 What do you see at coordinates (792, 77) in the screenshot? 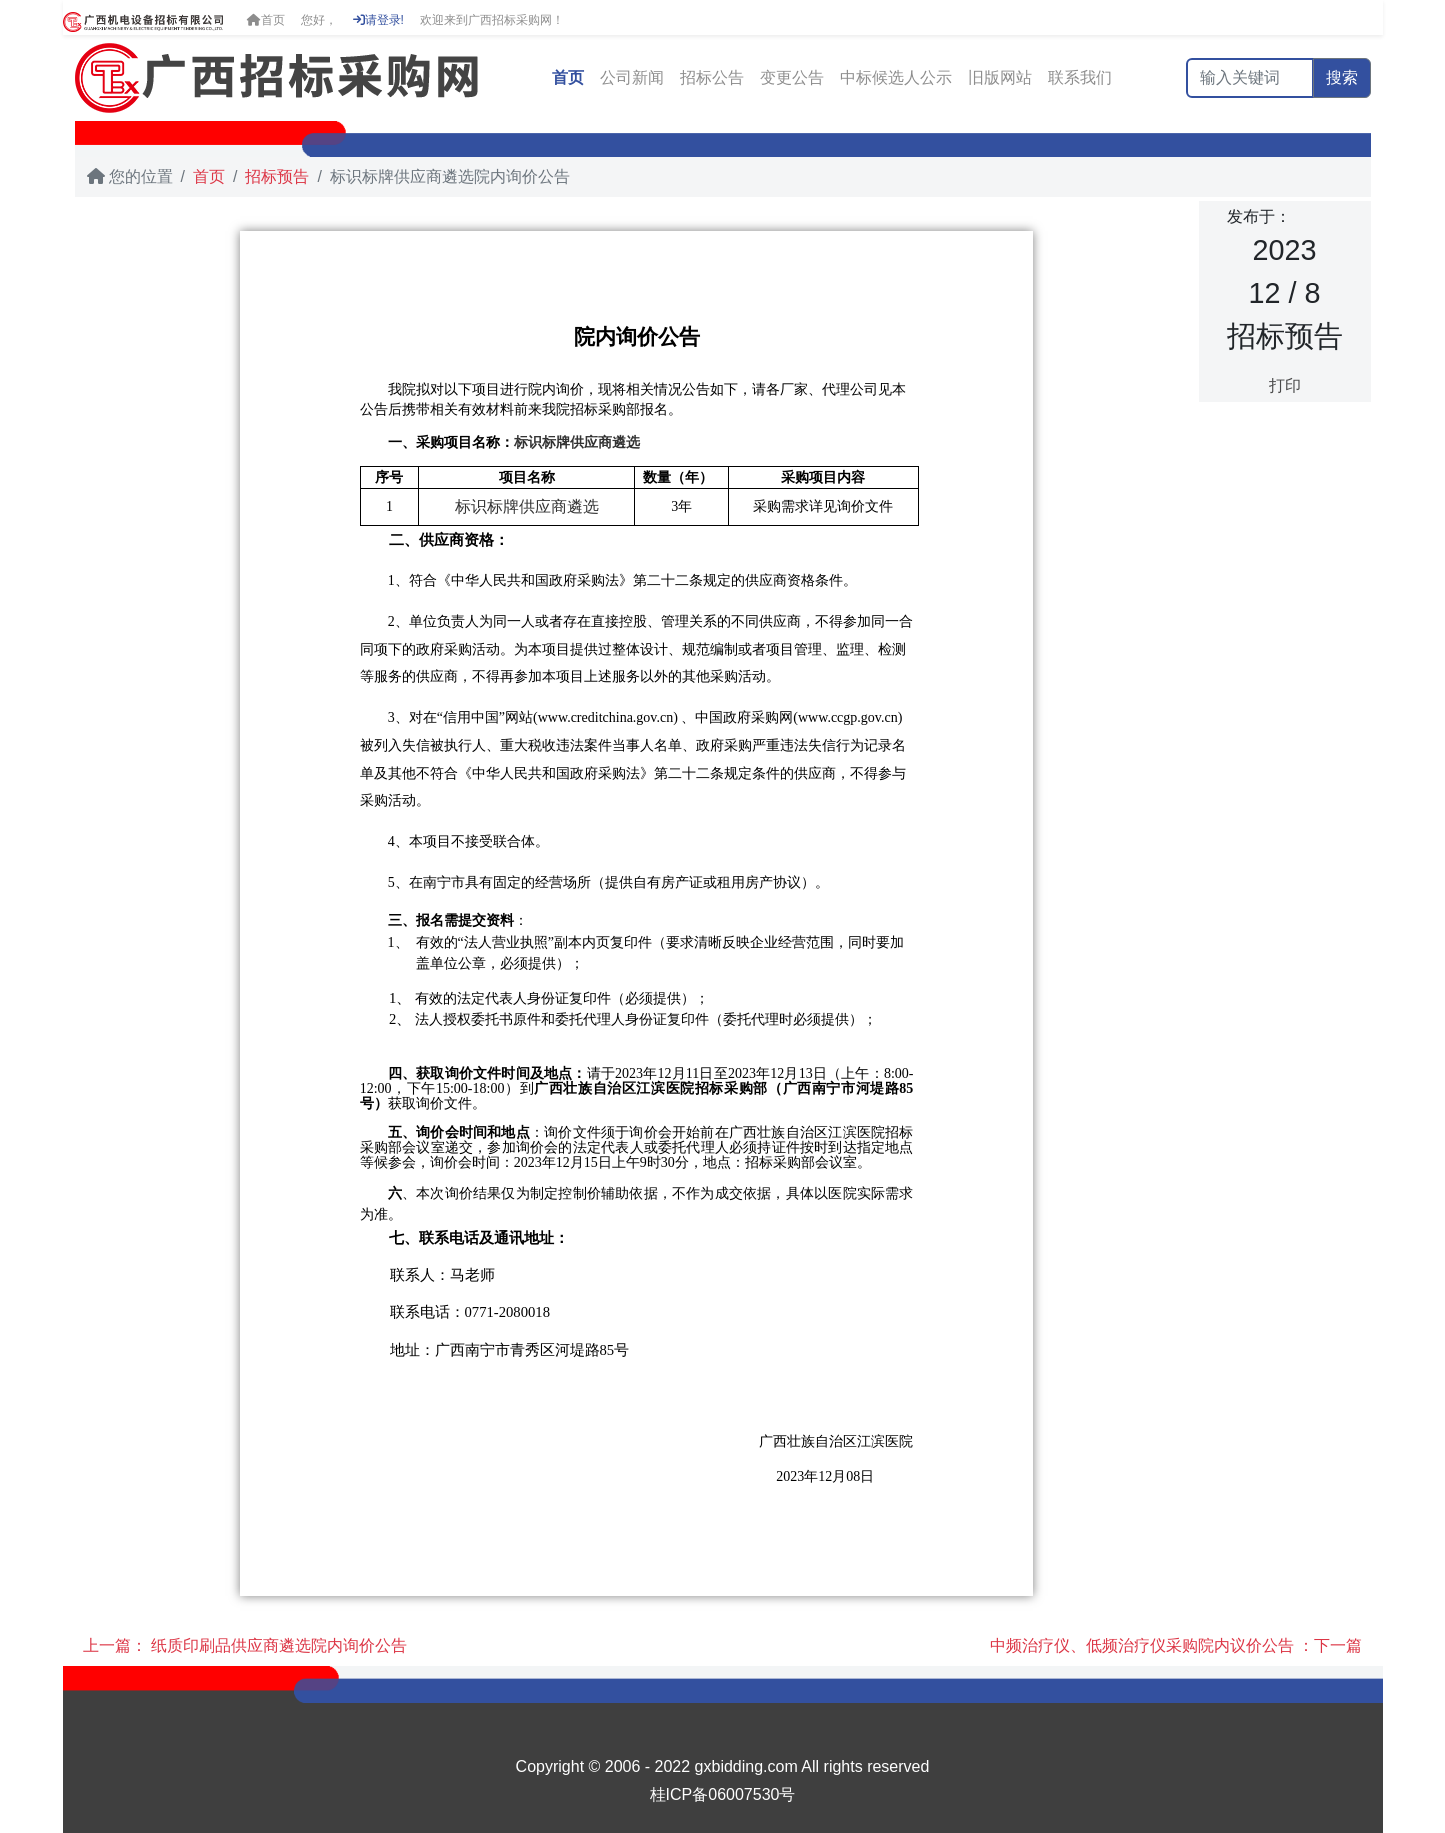
I see `变更公告` at bounding box center [792, 77].